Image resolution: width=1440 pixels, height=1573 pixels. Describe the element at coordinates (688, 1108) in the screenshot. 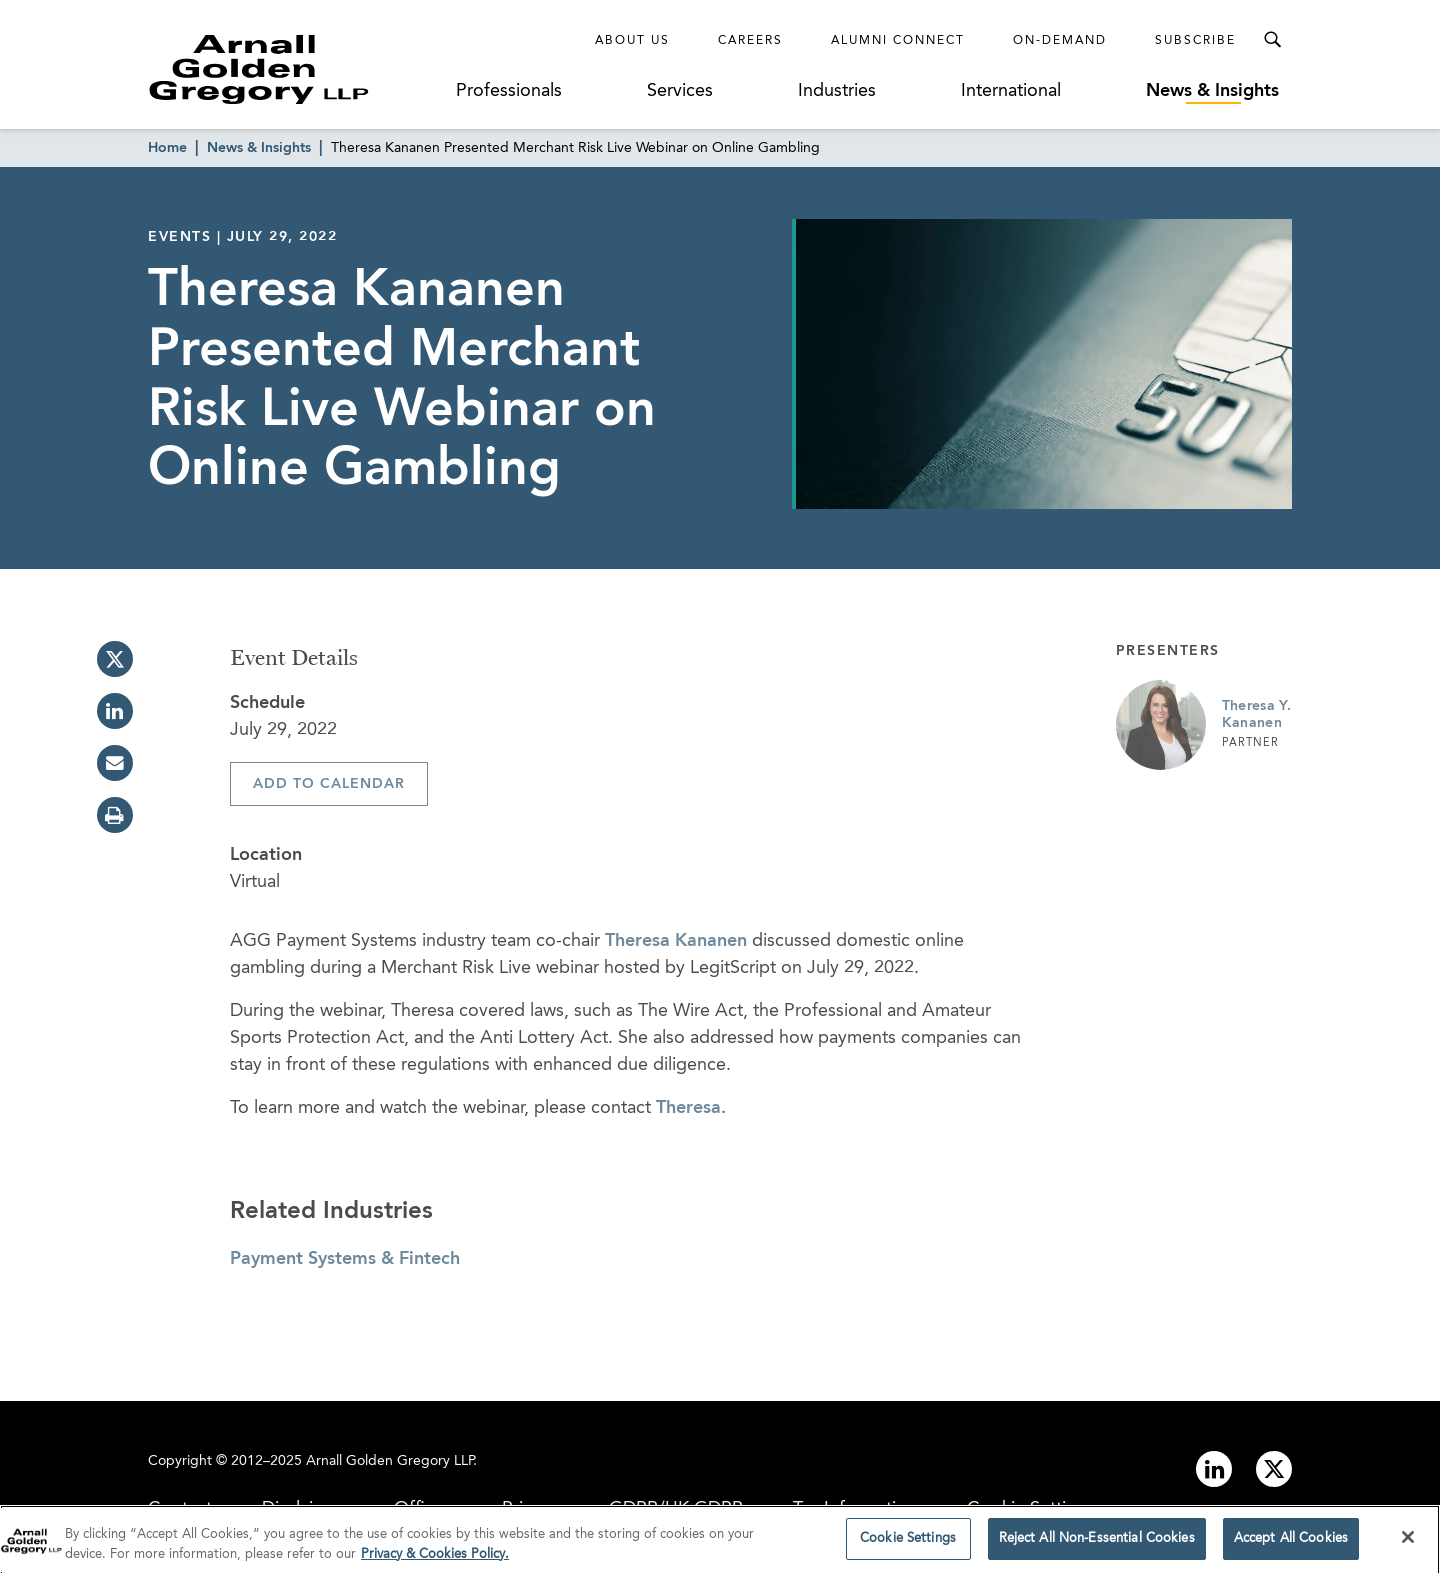

I see `Theresa` at that location.